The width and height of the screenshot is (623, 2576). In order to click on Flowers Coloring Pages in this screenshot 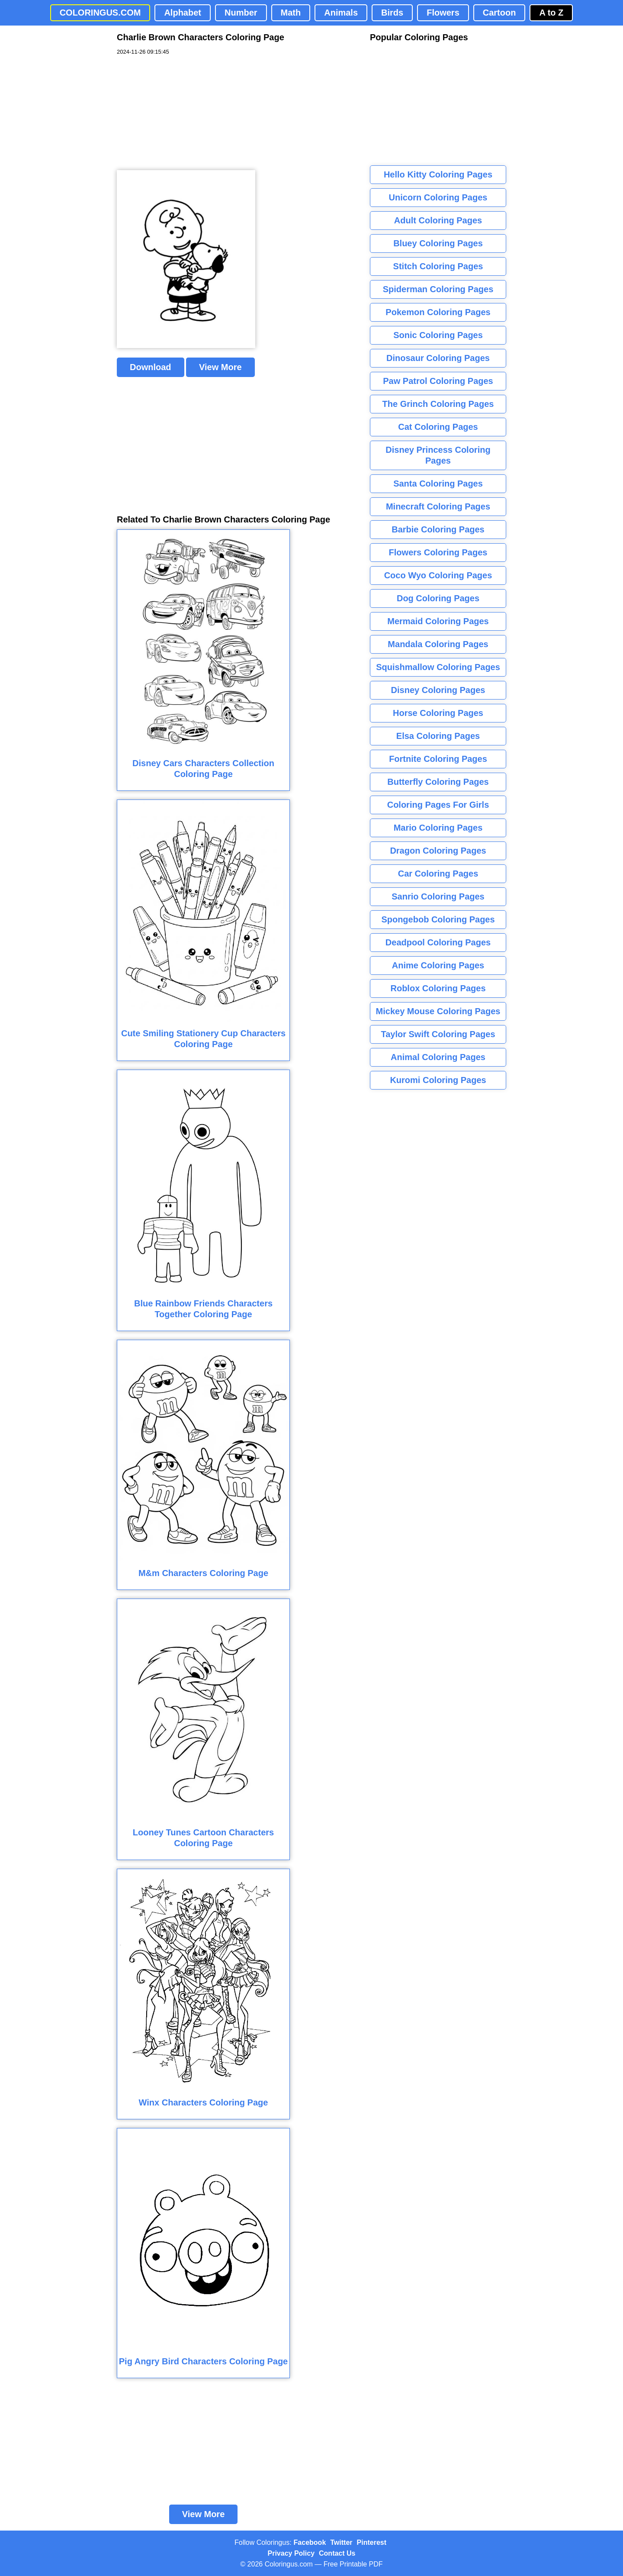, I will do `click(438, 552)`.